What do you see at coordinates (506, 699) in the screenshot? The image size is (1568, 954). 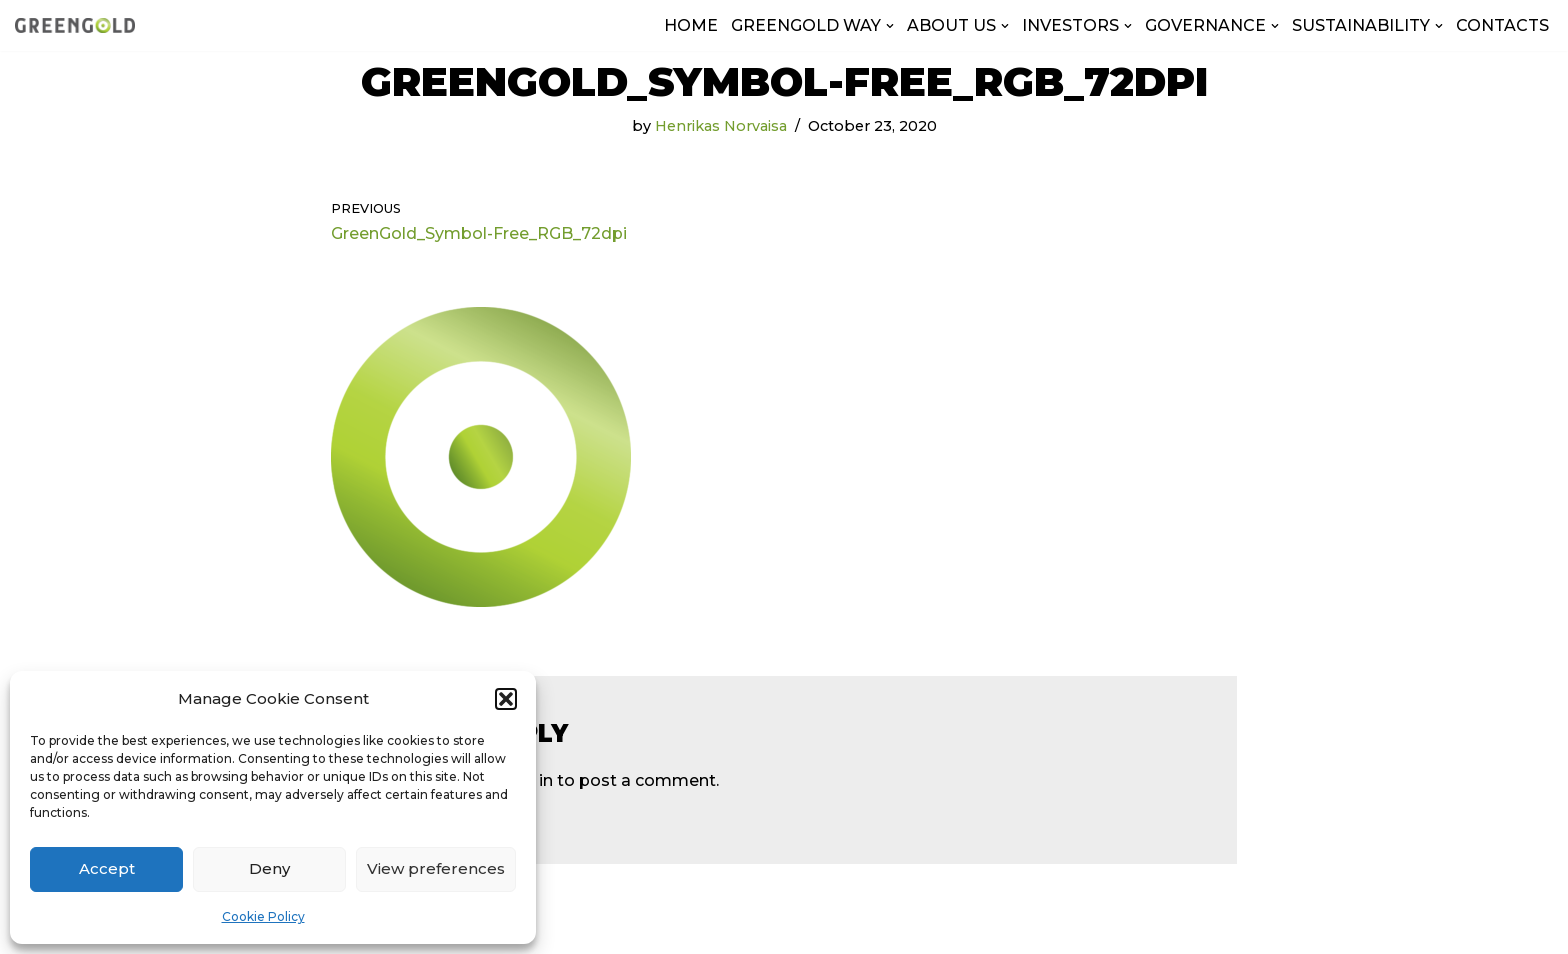 I see `[button]` at bounding box center [506, 699].